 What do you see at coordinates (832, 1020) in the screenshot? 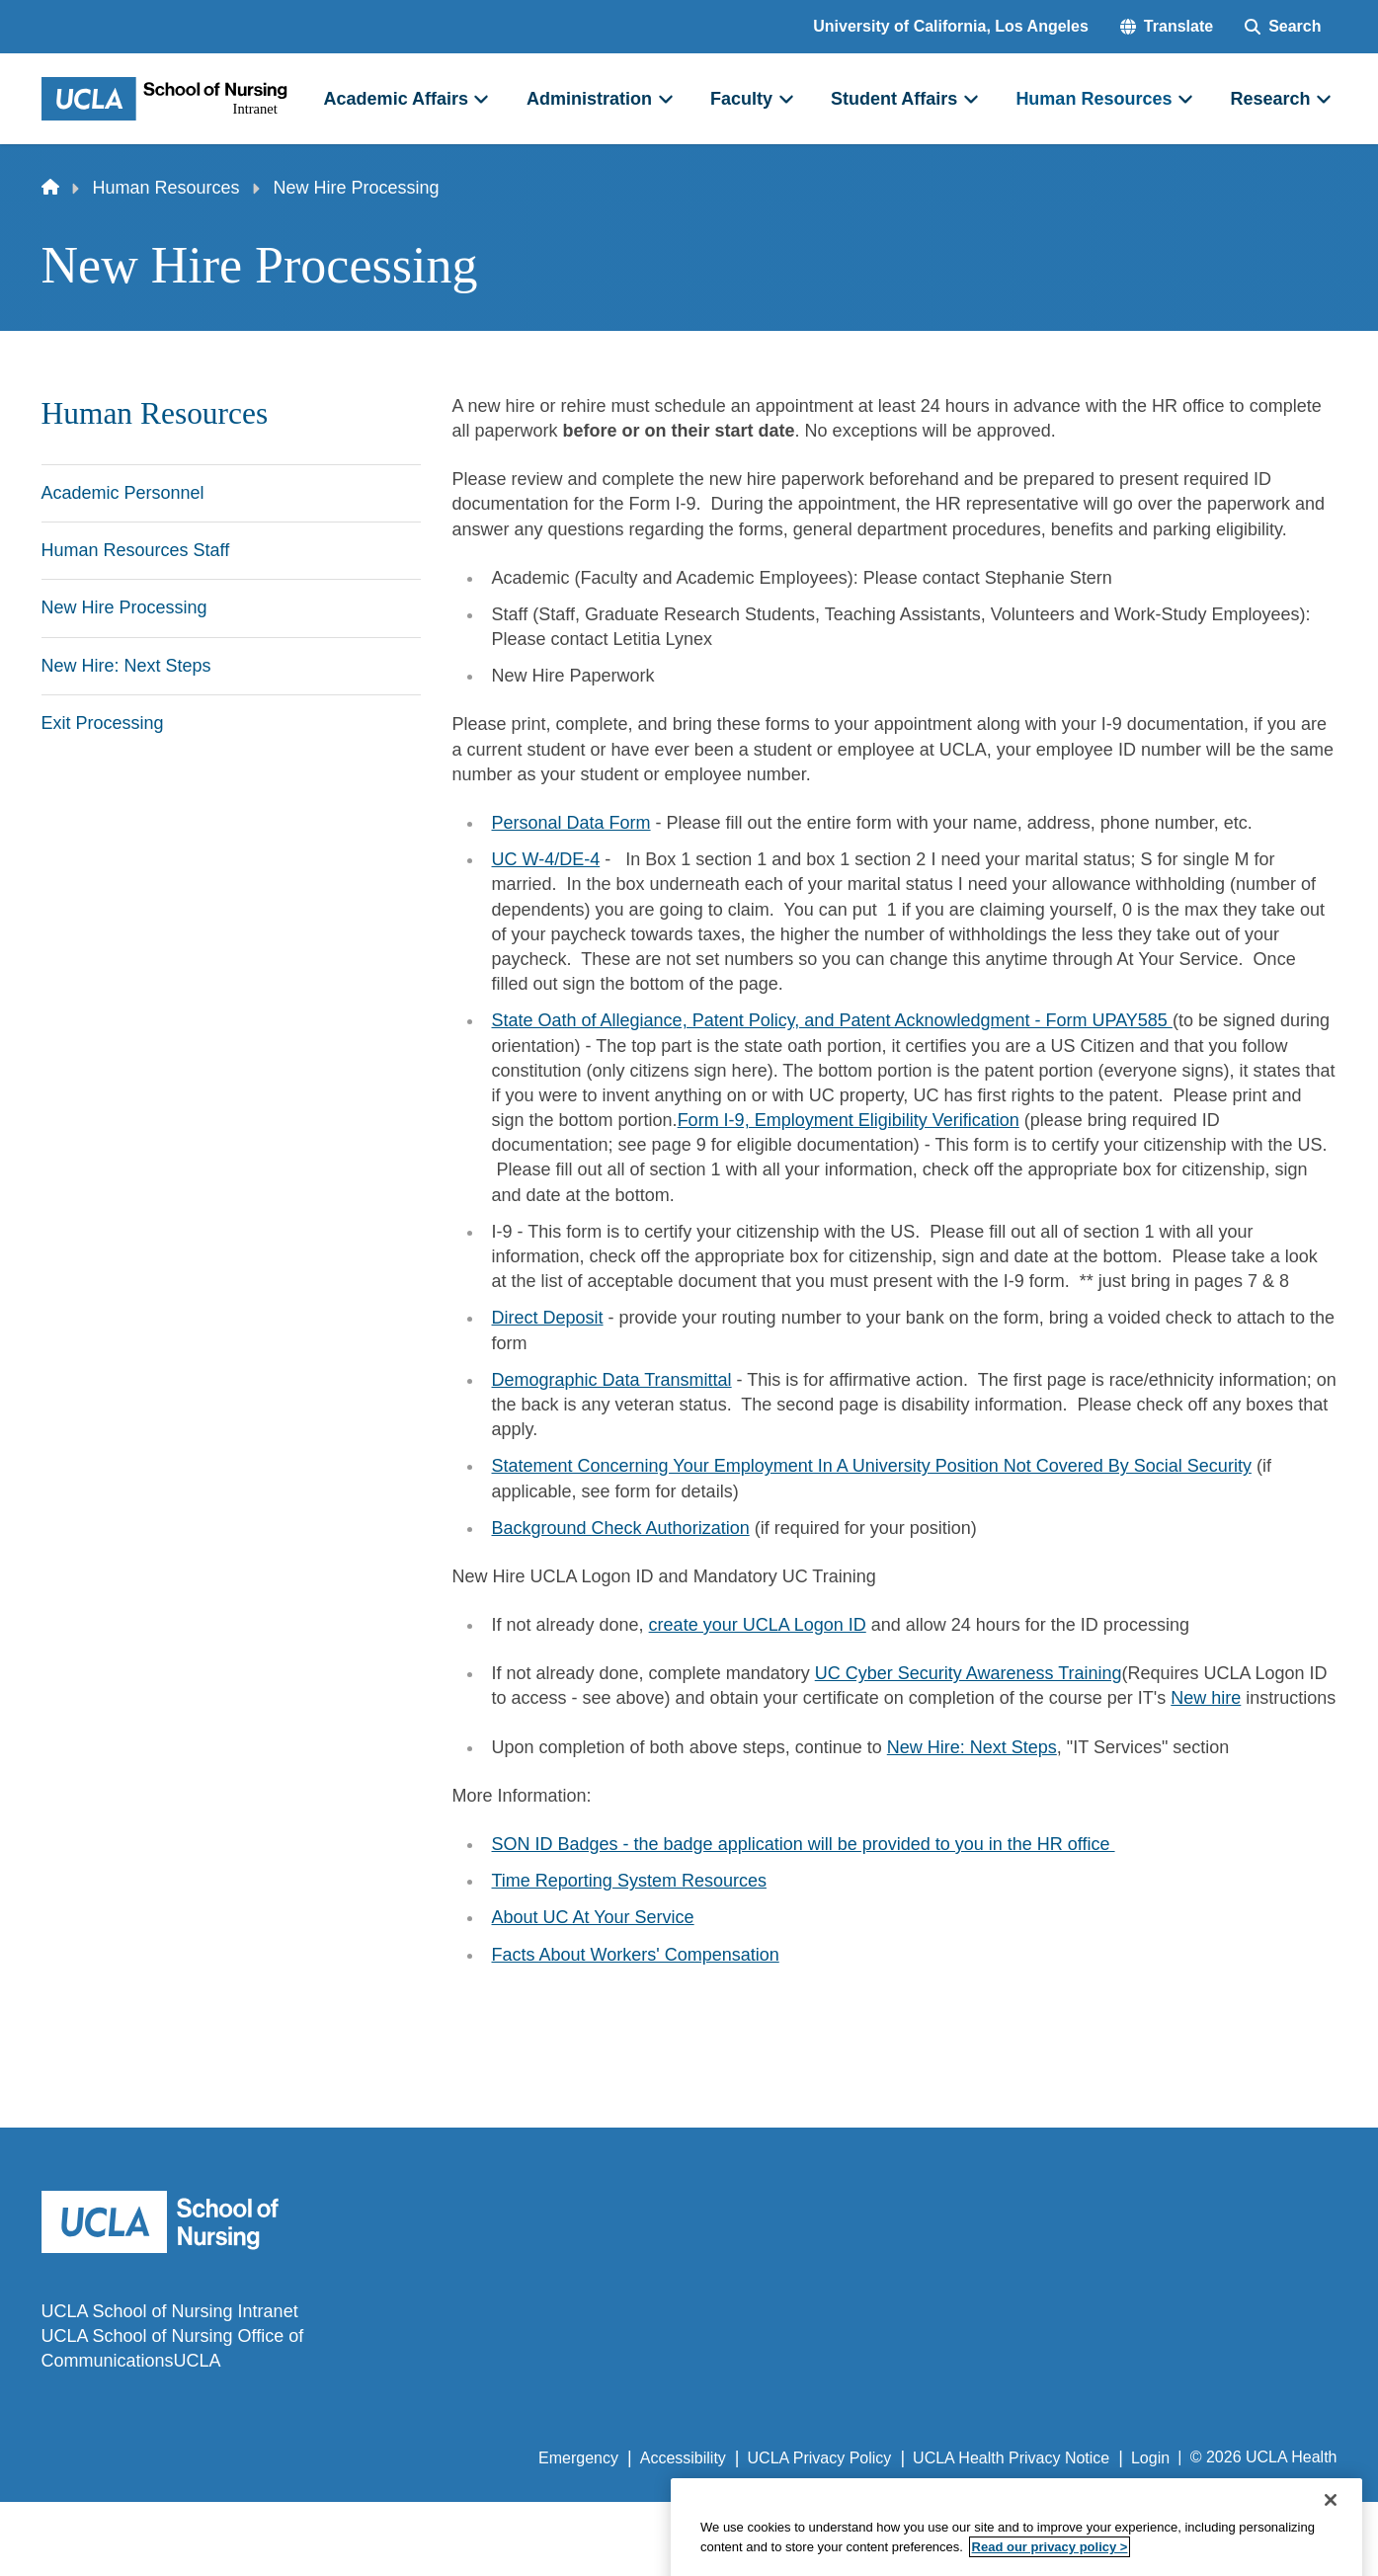
I see `State Oath of Allegiance, Patent Policy, and Patent Acknowledgment - Form UPAY585` at bounding box center [832, 1020].